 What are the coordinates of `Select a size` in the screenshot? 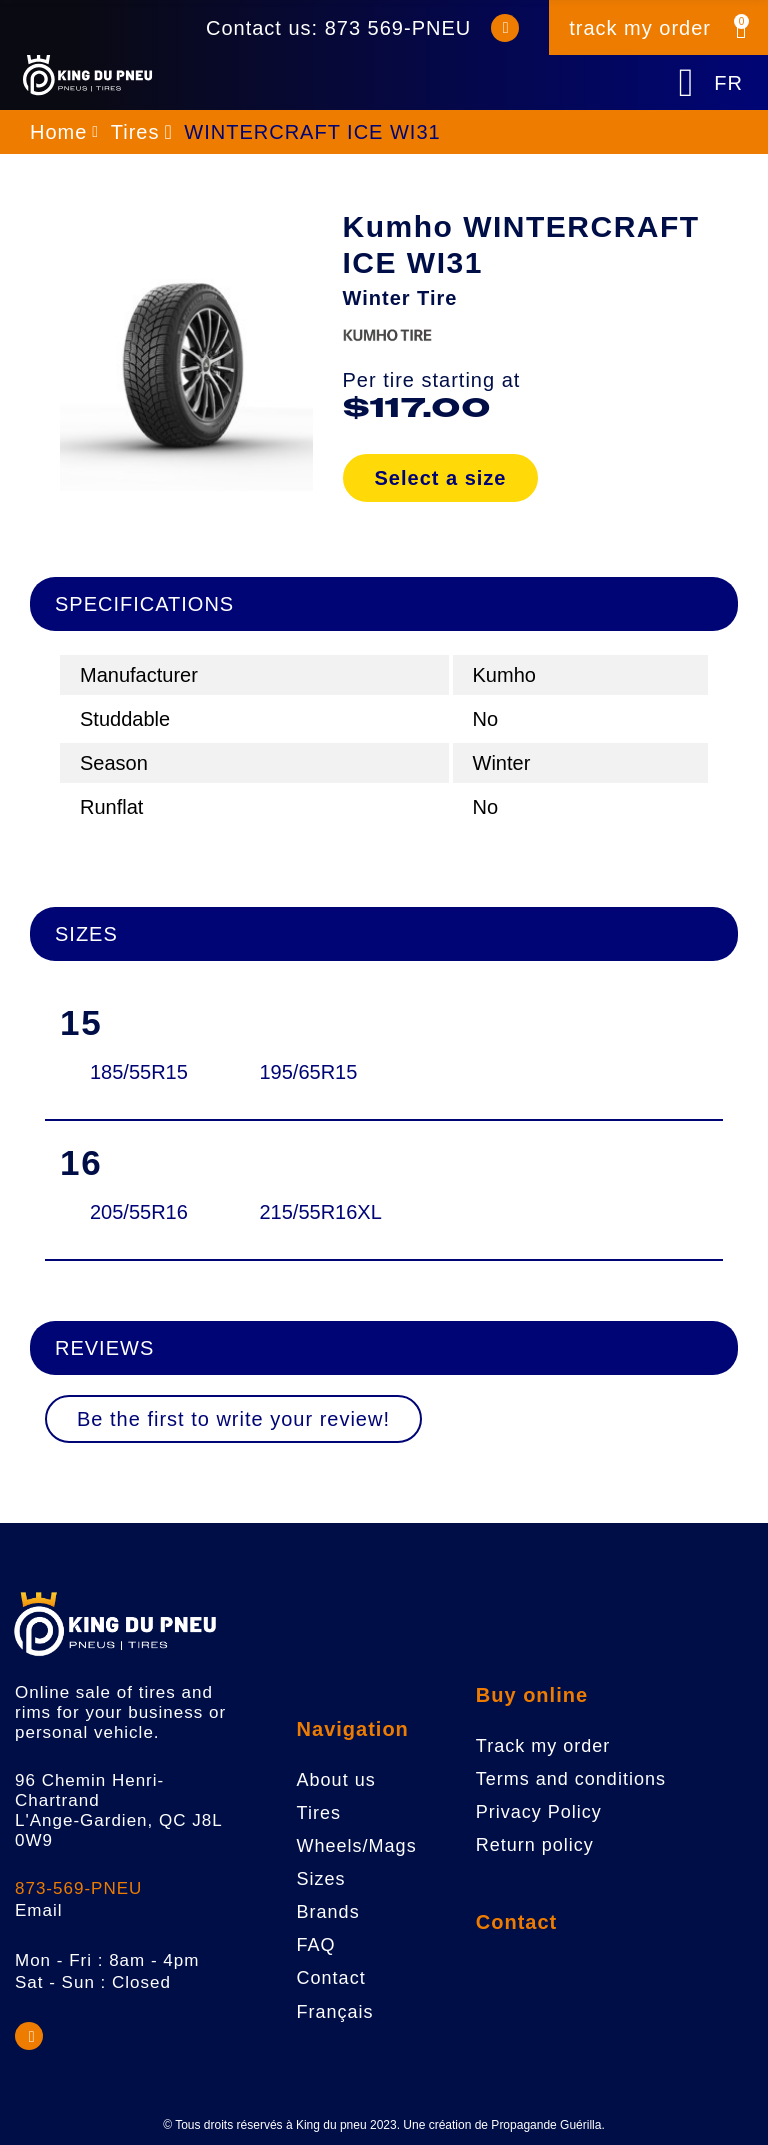 It's located at (441, 478).